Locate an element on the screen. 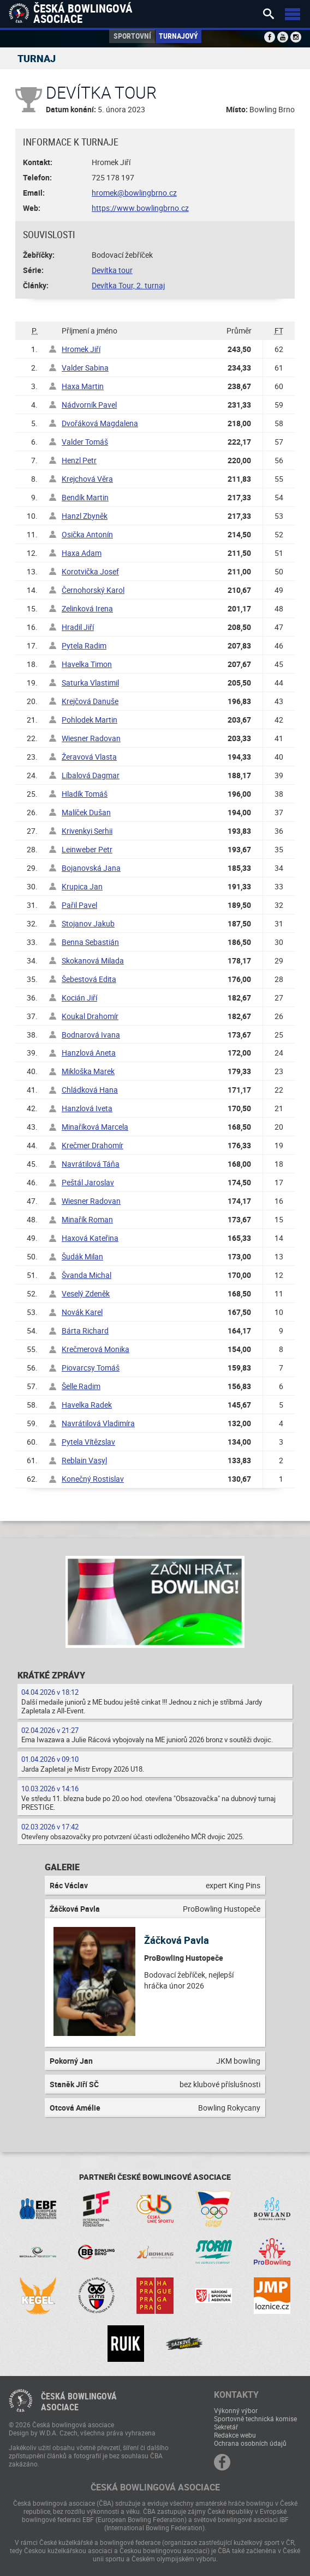 The height and width of the screenshot is (2576, 310). Sportovně technická komise is located at coordinates (255, 2418).